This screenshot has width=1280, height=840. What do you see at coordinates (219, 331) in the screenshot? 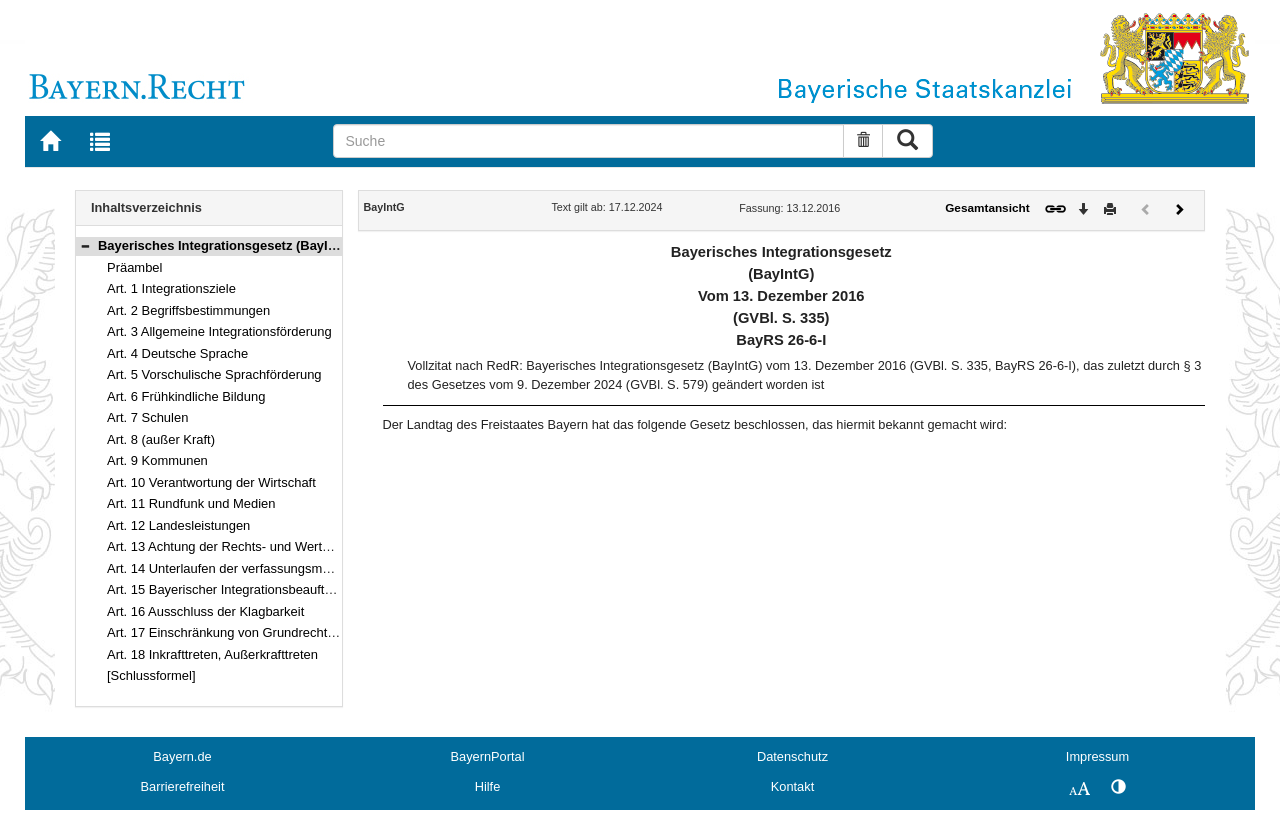
I see `Art. 3 Allgemeine Integrationsförderung` at bounding box center [219, 331].